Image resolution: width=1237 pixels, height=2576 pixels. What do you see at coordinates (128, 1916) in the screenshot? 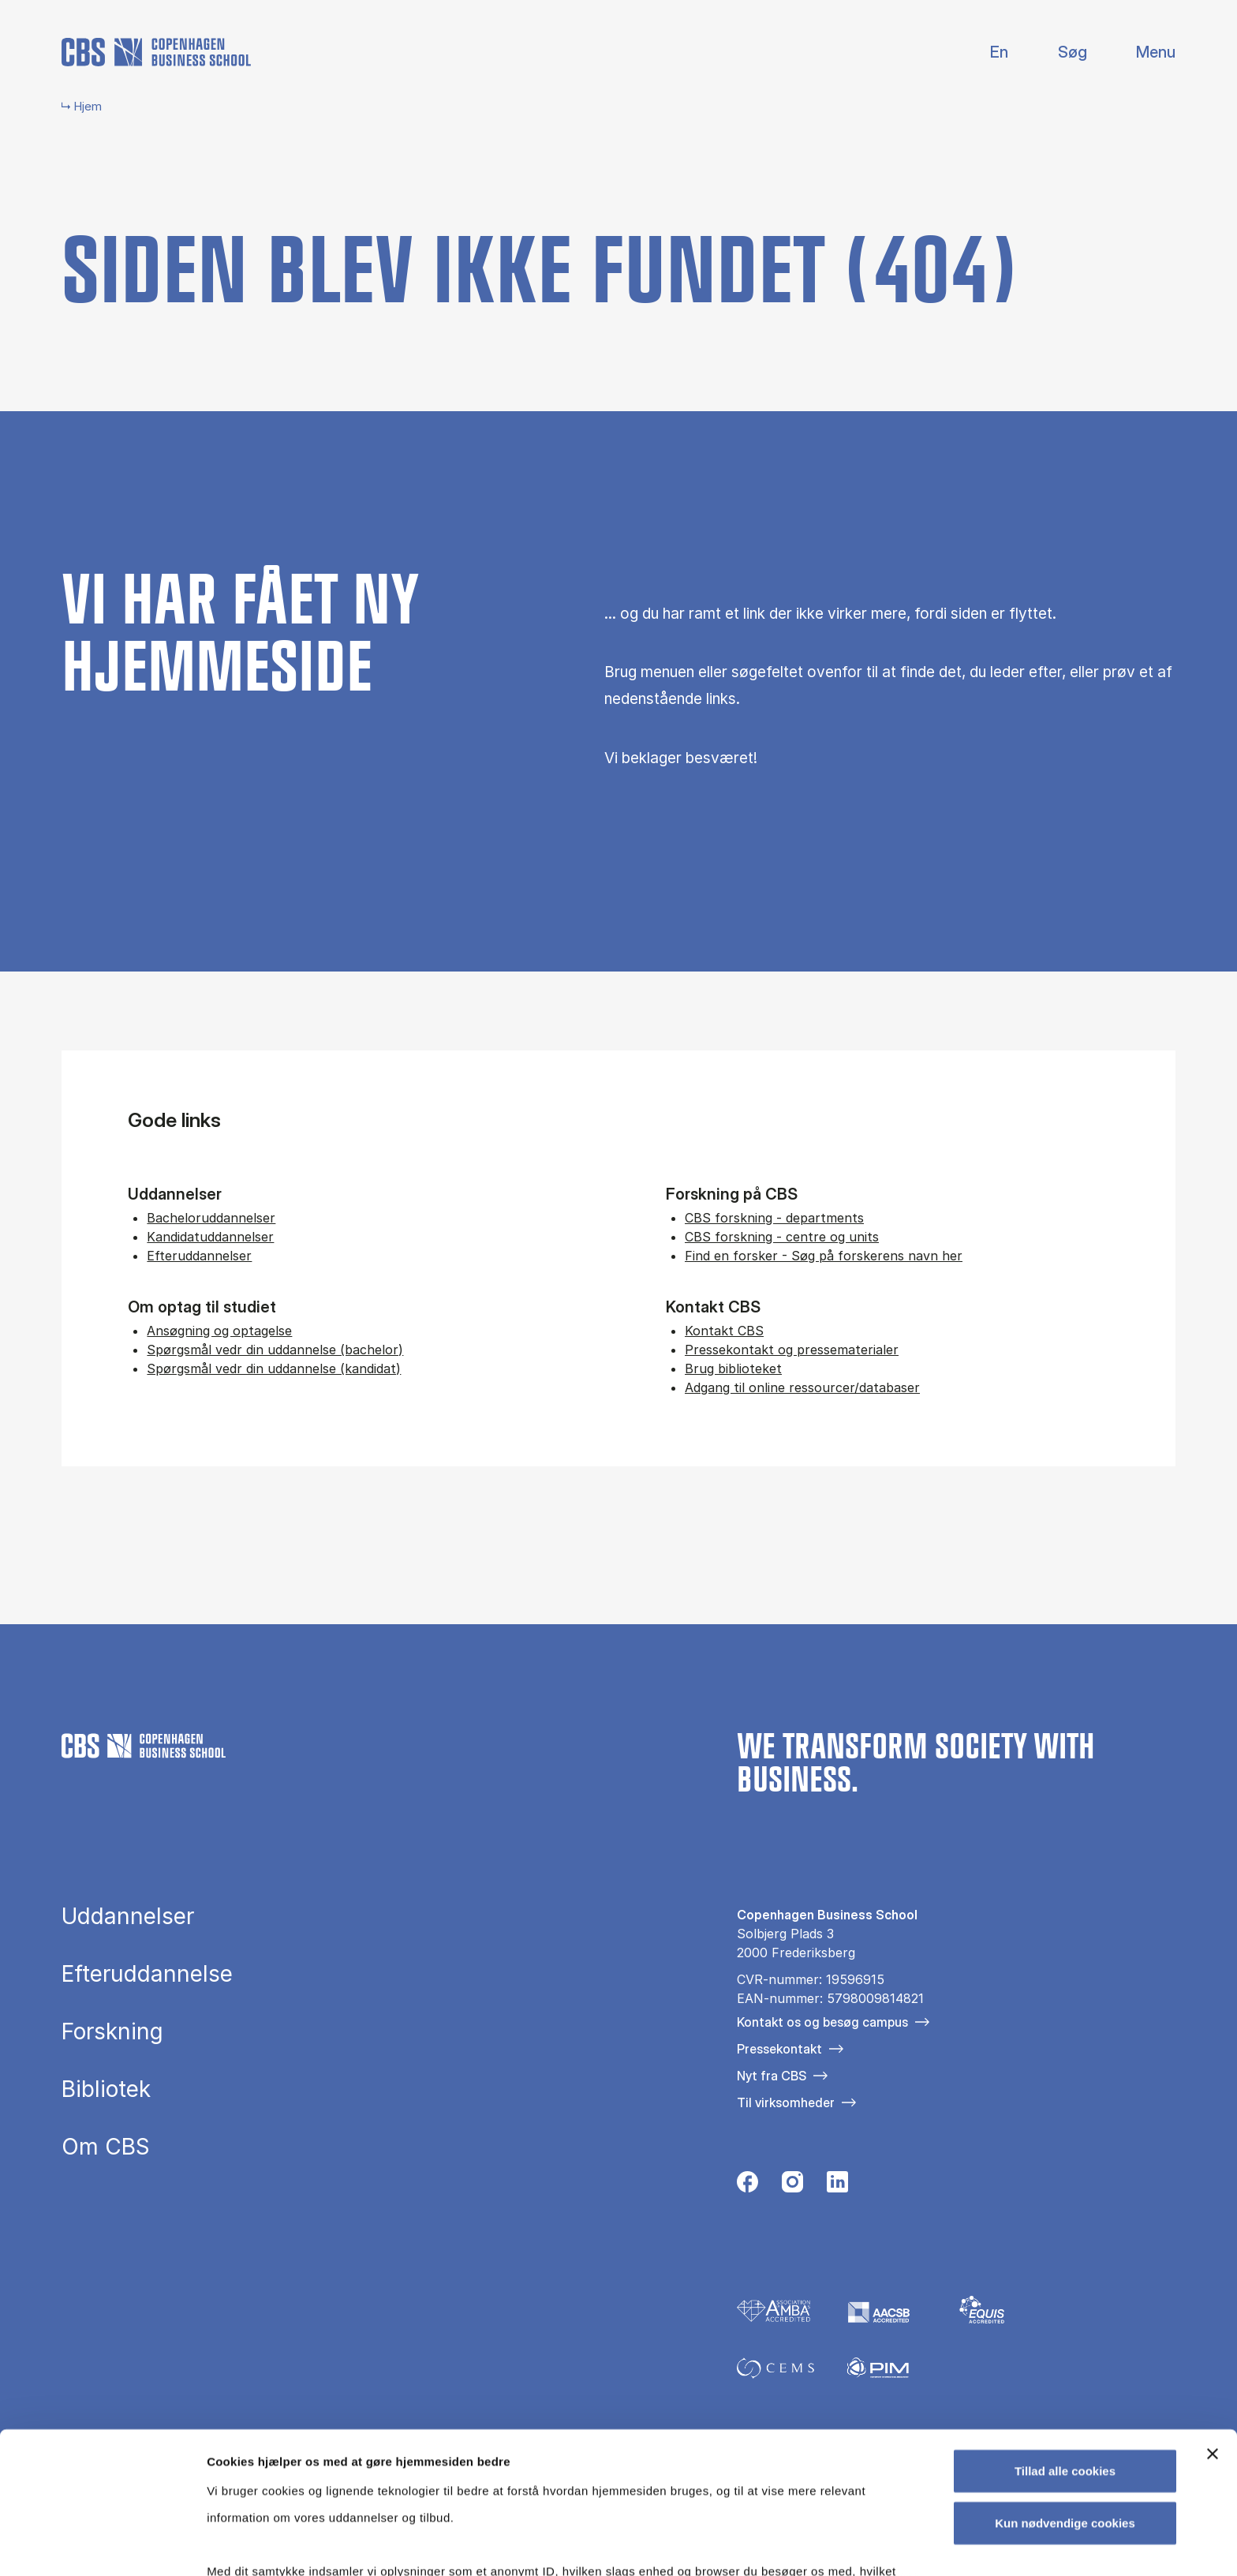
I see `Uddannelser` at bounding box center [128, 1916].